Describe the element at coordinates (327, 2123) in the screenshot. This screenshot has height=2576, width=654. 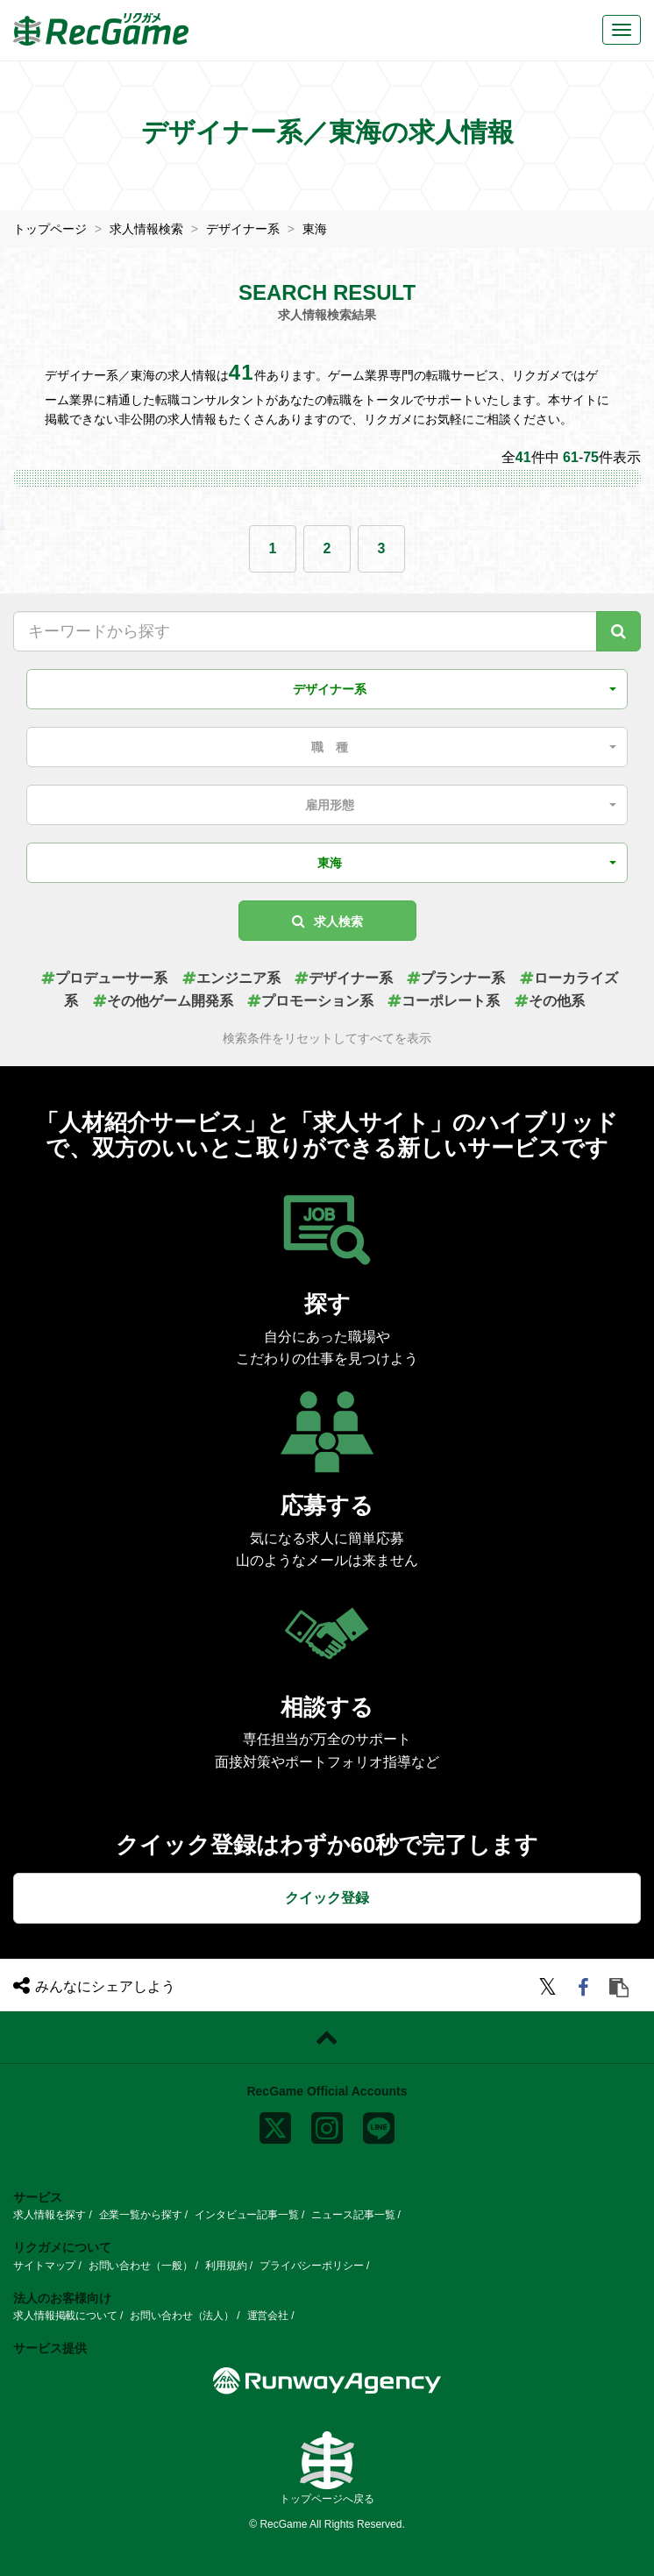
I see `[instagram]` at that location.